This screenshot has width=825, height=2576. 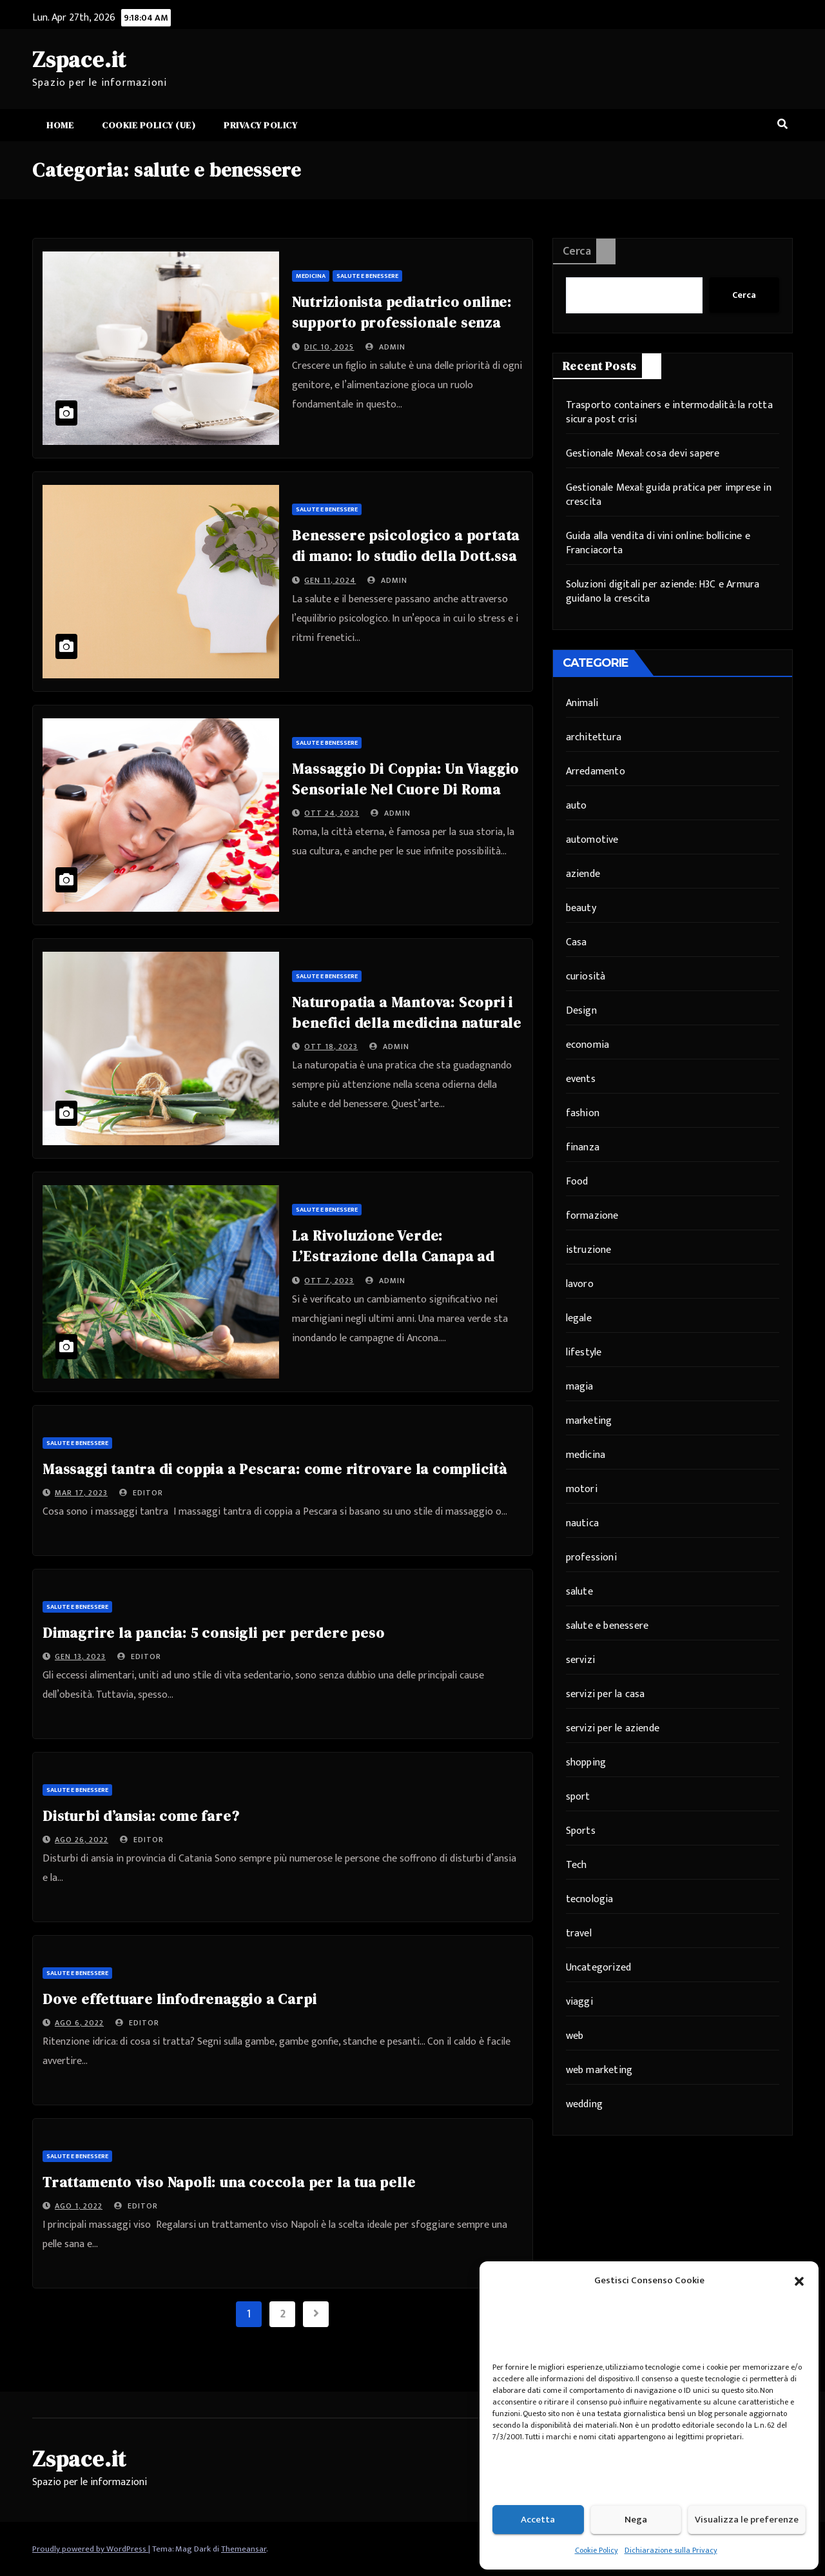 What do you see at coordinates (593, 737) in the screenshot?
I see `architettura` at bounding box center [593, 737].